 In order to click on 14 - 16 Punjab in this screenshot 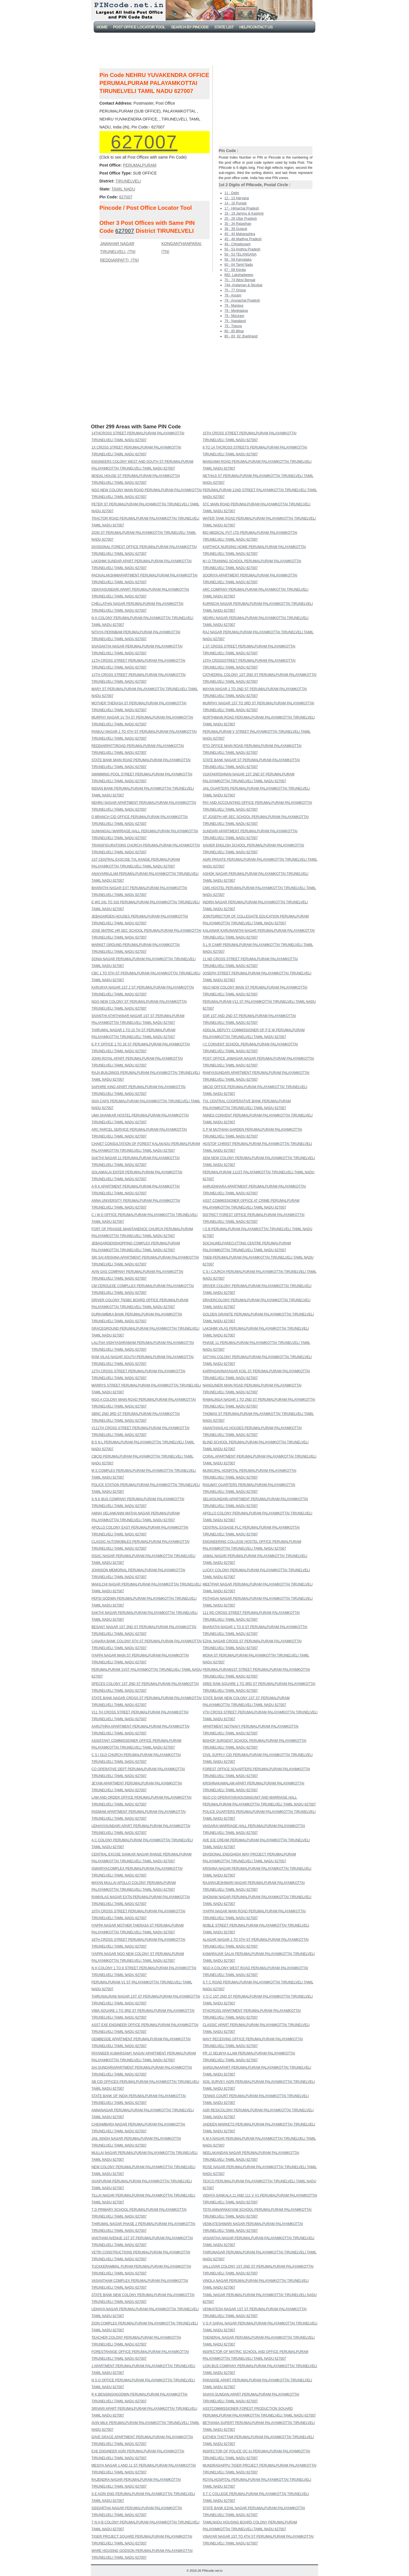, I will do `click(235, 203)`.